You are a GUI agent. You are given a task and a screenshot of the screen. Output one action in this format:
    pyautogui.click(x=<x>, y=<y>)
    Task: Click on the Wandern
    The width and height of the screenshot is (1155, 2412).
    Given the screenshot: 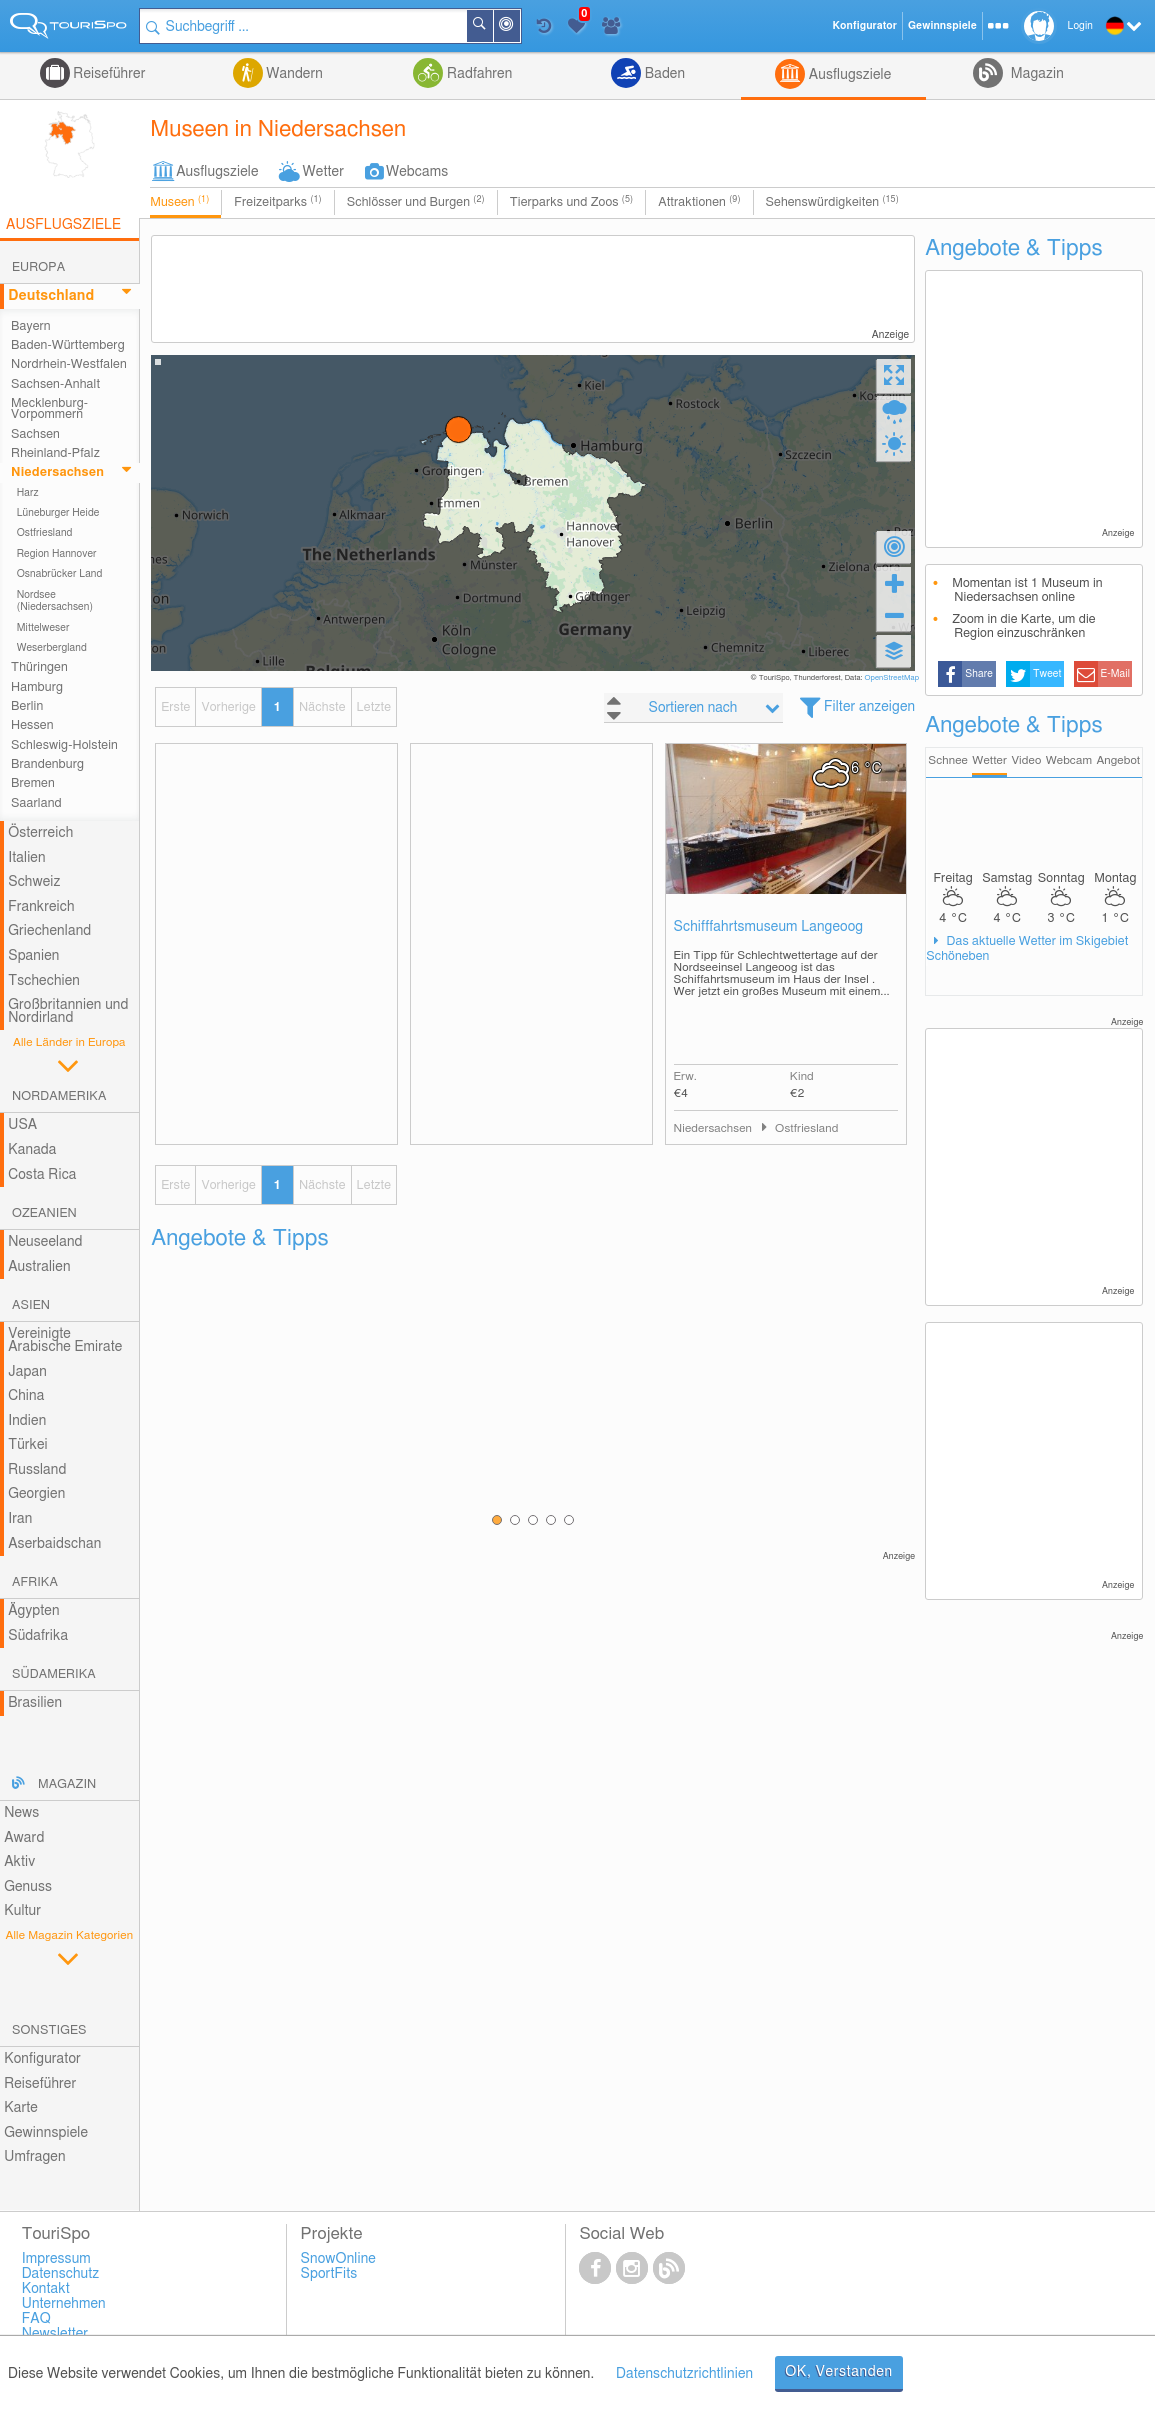 What is the action you would take?
    pyautogui.click(x=293, y=74)
    